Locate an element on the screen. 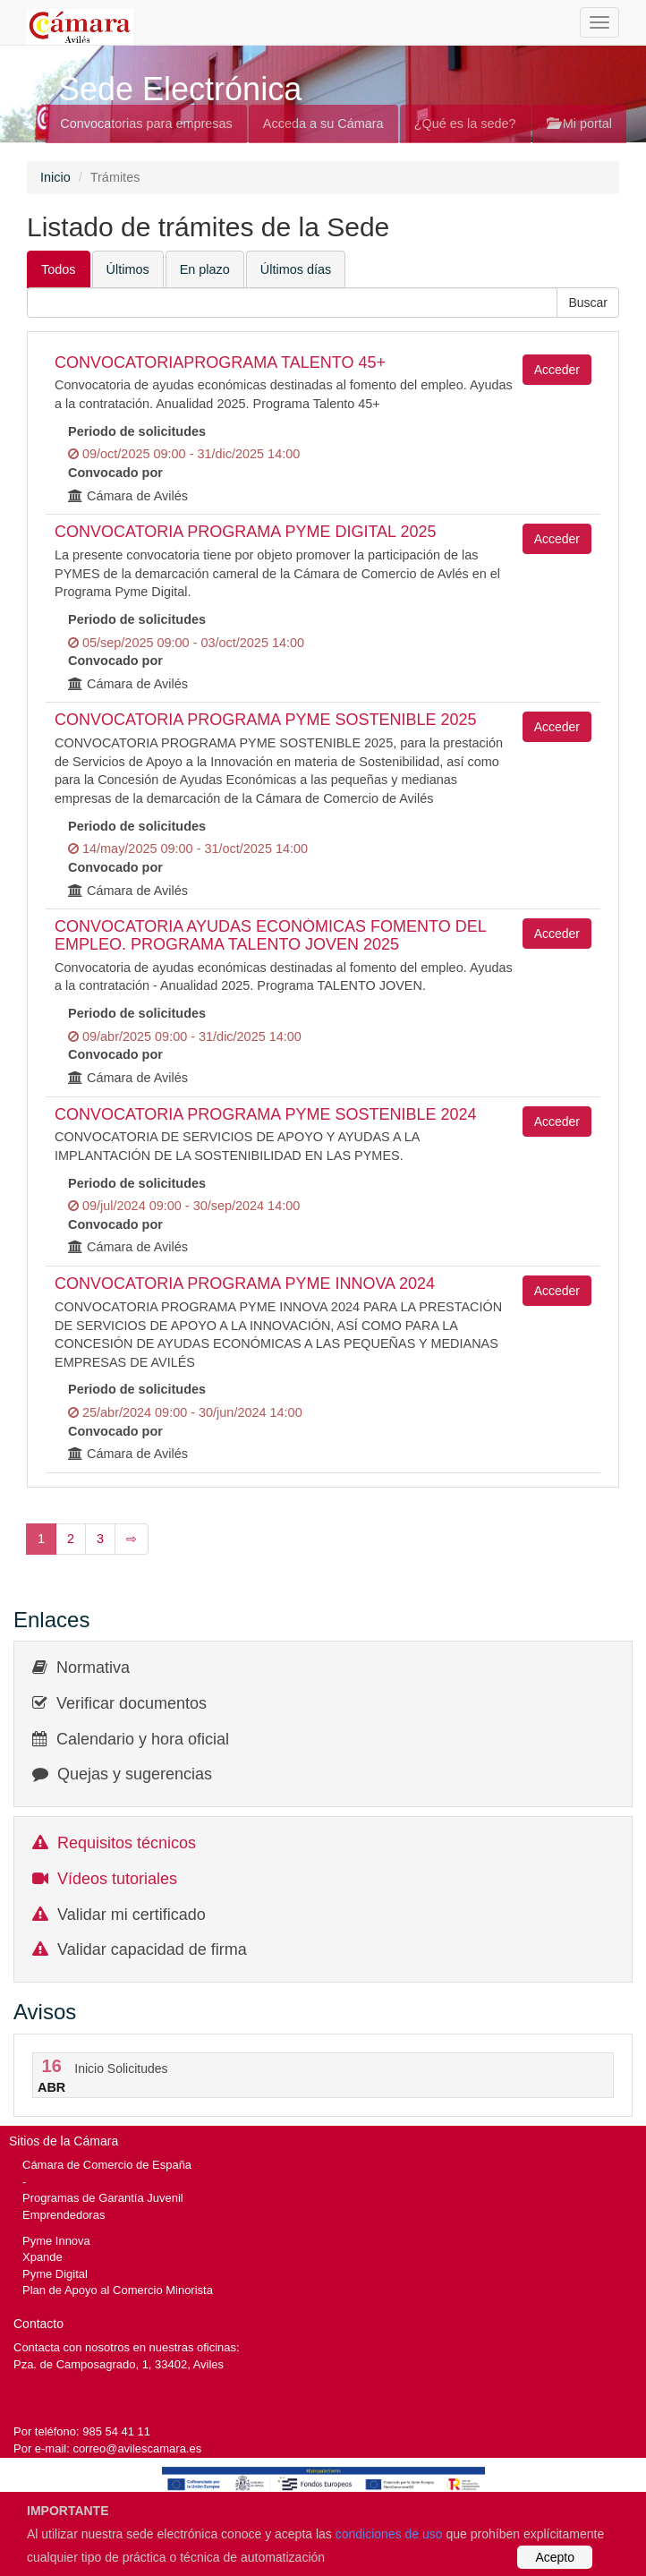 The width and height of the screenshot is (646, 2576). Mi portal is located at coordinates (579, 123).